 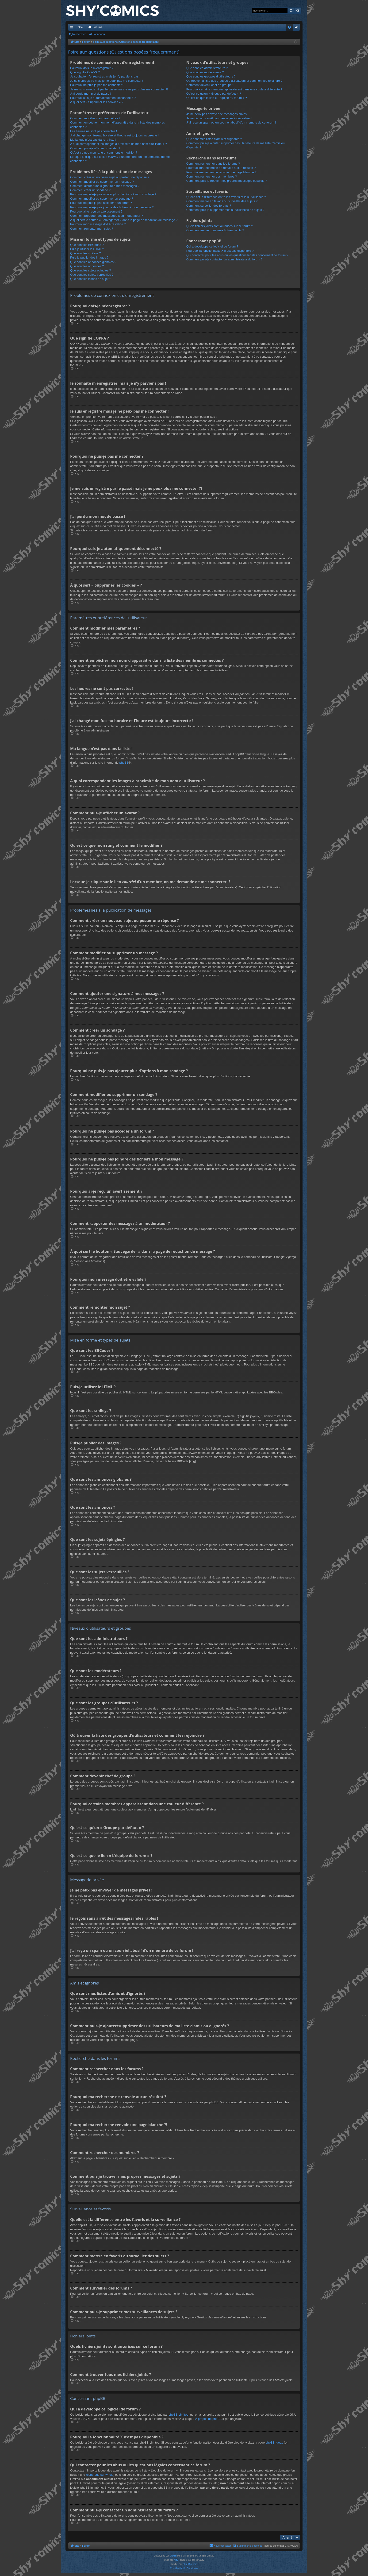 I want to click on Que sont les smileys ?, so click(x=85, y=253).